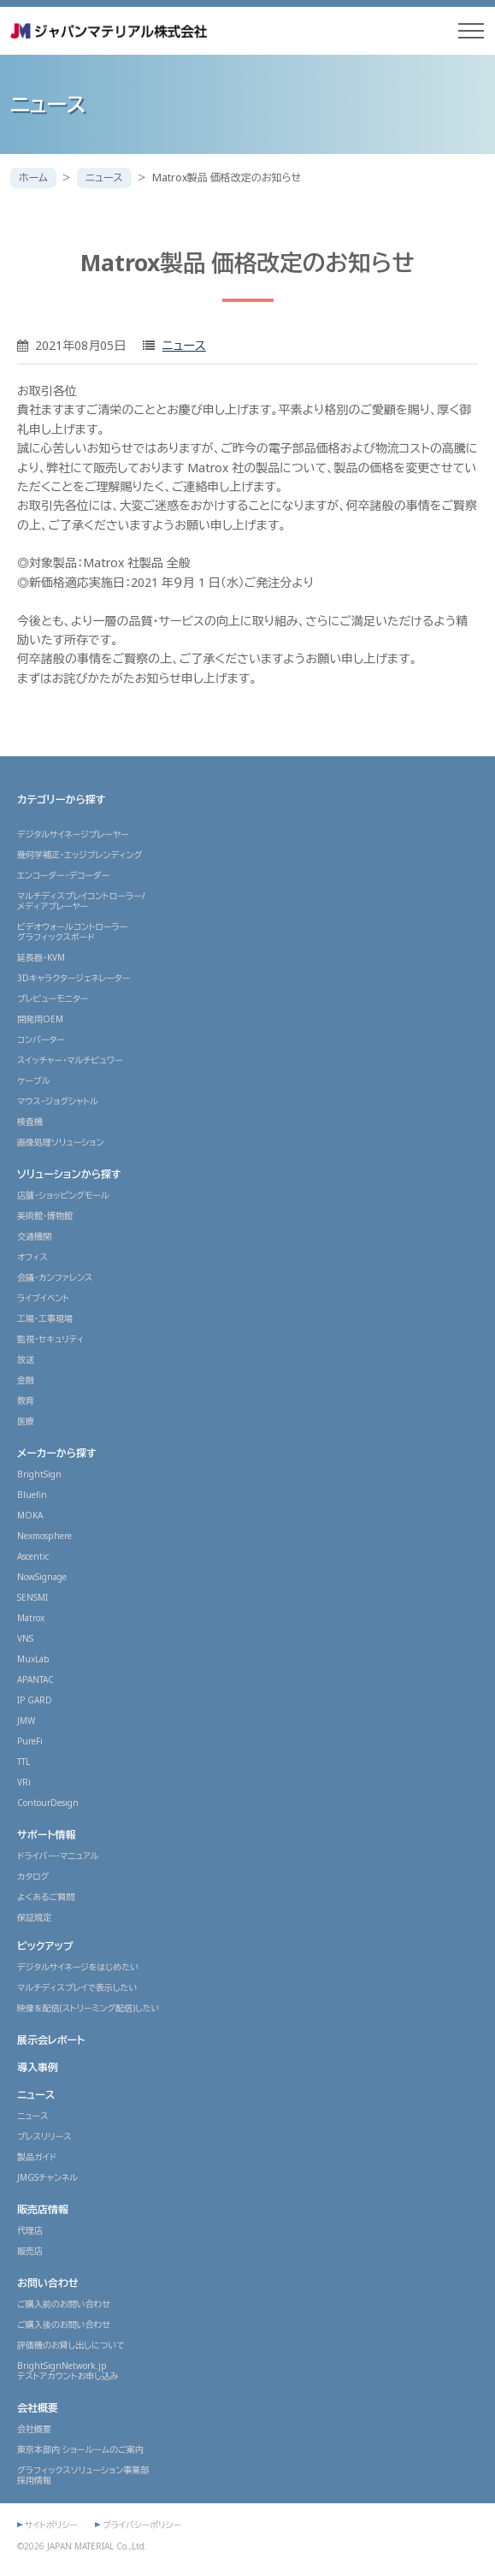 Image resolution: width=495 pixels, height=2576 pixels. What do you see at coordinates (23, 1762) in the screenshot?
I see `TTL` at bounding box center [23, 1762].